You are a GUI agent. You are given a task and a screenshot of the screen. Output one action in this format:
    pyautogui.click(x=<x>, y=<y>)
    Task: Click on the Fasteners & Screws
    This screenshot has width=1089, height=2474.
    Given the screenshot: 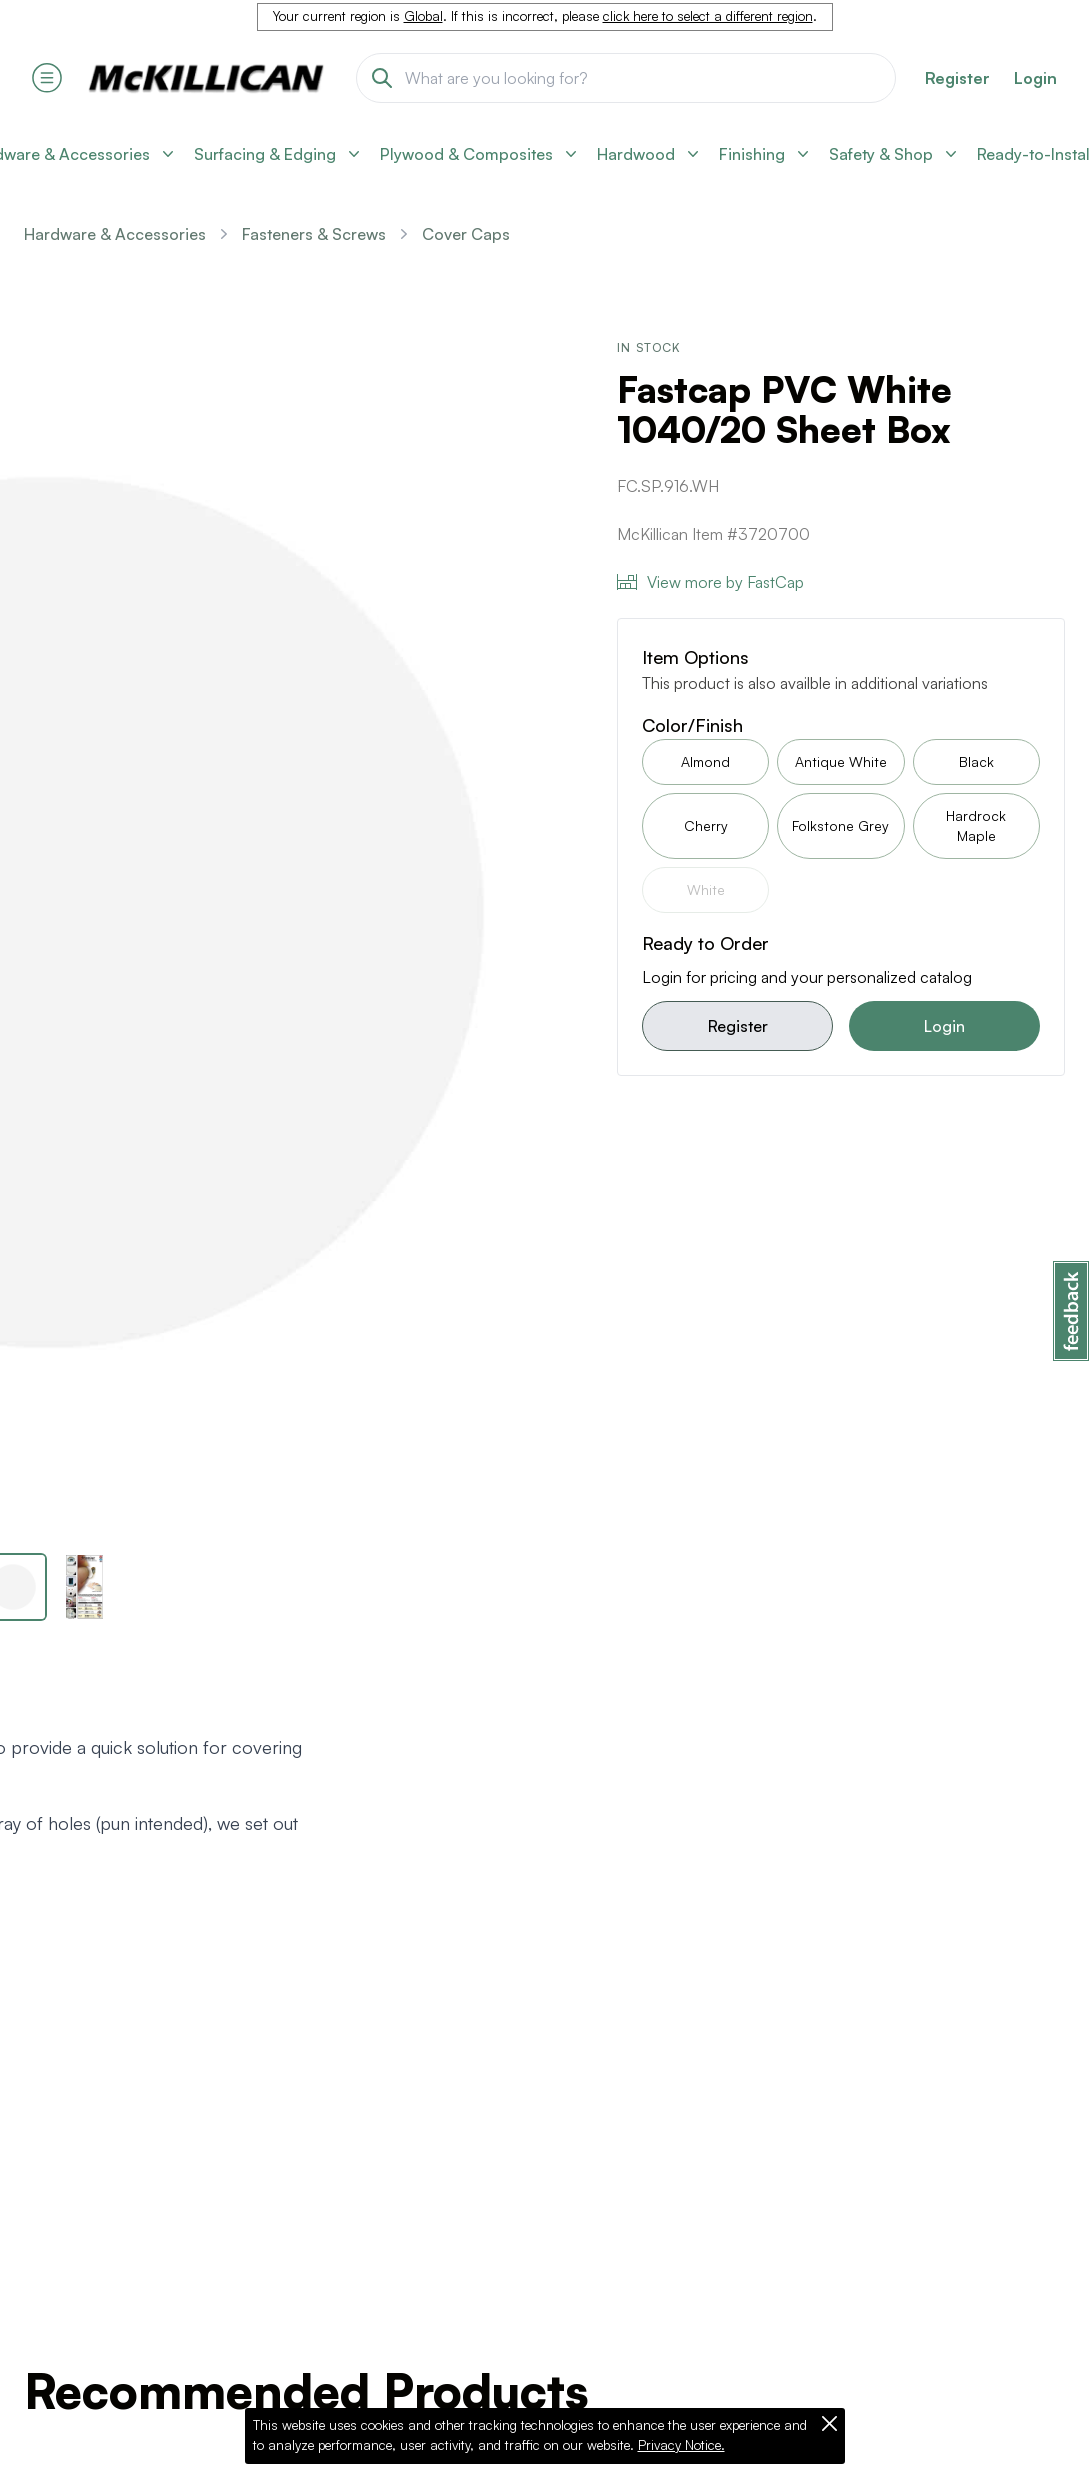 What is the action you would take?
    pyautogui.click(x=314, y=234)
    